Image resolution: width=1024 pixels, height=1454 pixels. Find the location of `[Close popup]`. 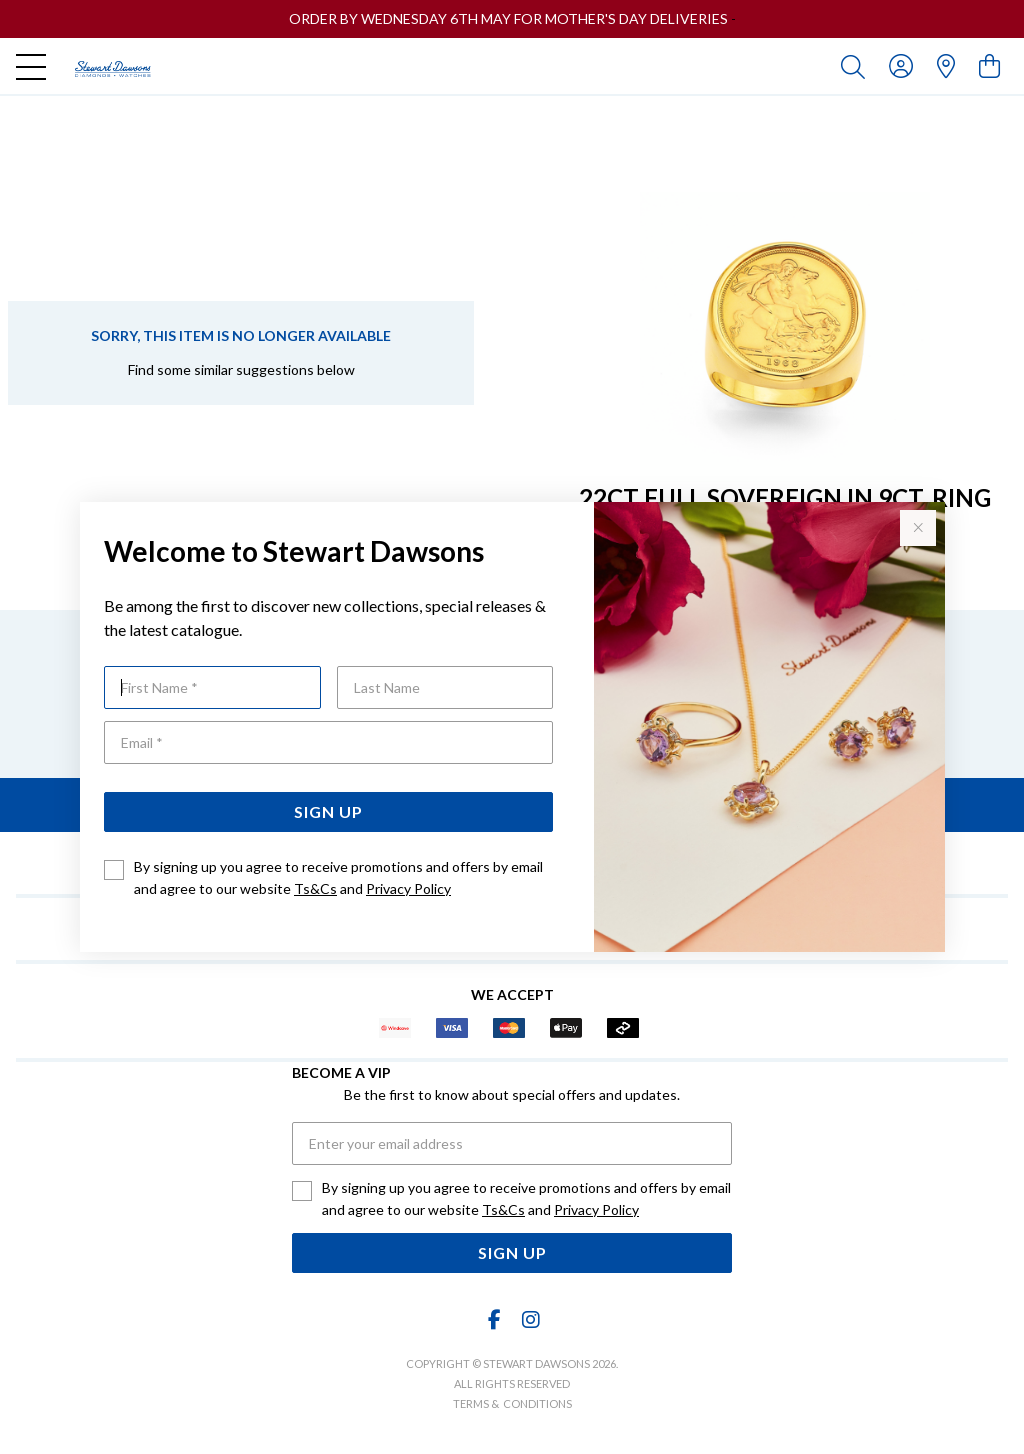

[Close popup] is located at coordinates (918, 528).